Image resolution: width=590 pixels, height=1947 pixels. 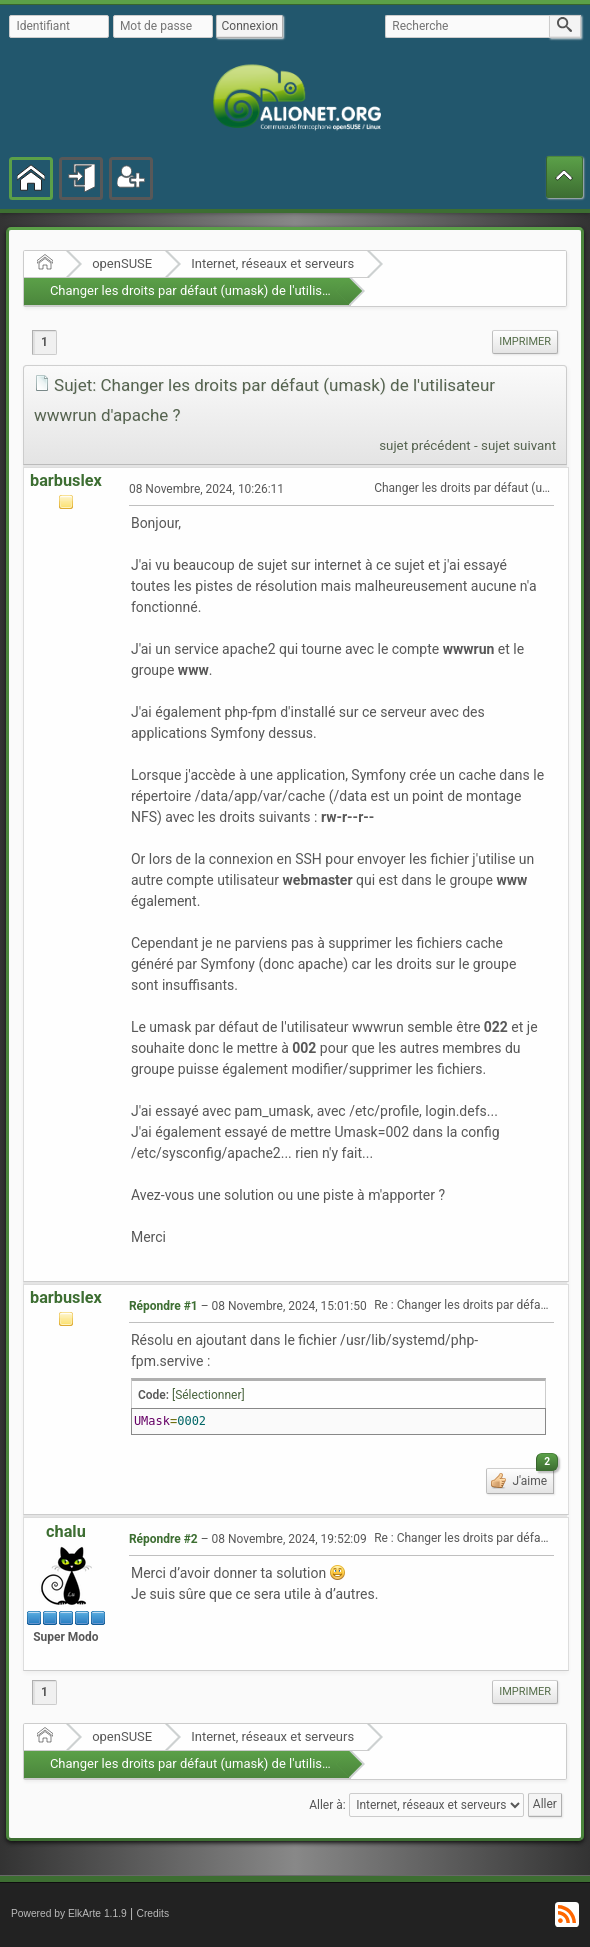 What do you see at coordinates (66, 1531) in the screenshot?
I see `chalu` at bounding box center [66, 1531].